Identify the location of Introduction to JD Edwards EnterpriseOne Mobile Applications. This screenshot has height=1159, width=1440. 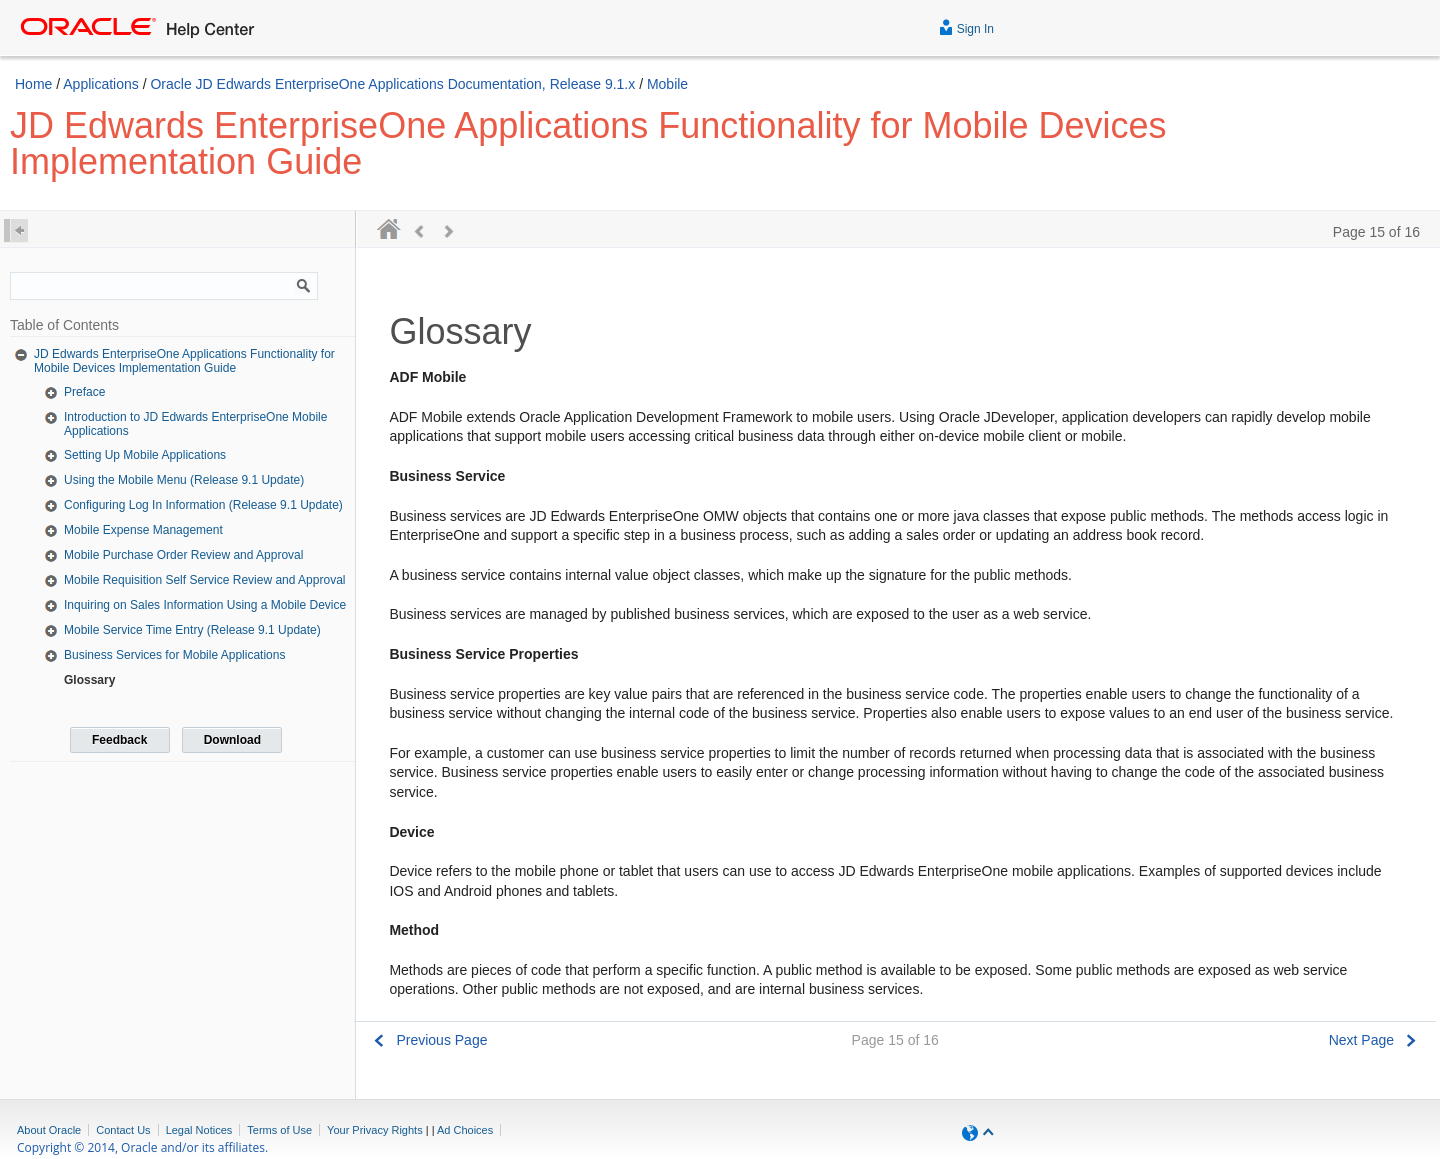
(195, 424).